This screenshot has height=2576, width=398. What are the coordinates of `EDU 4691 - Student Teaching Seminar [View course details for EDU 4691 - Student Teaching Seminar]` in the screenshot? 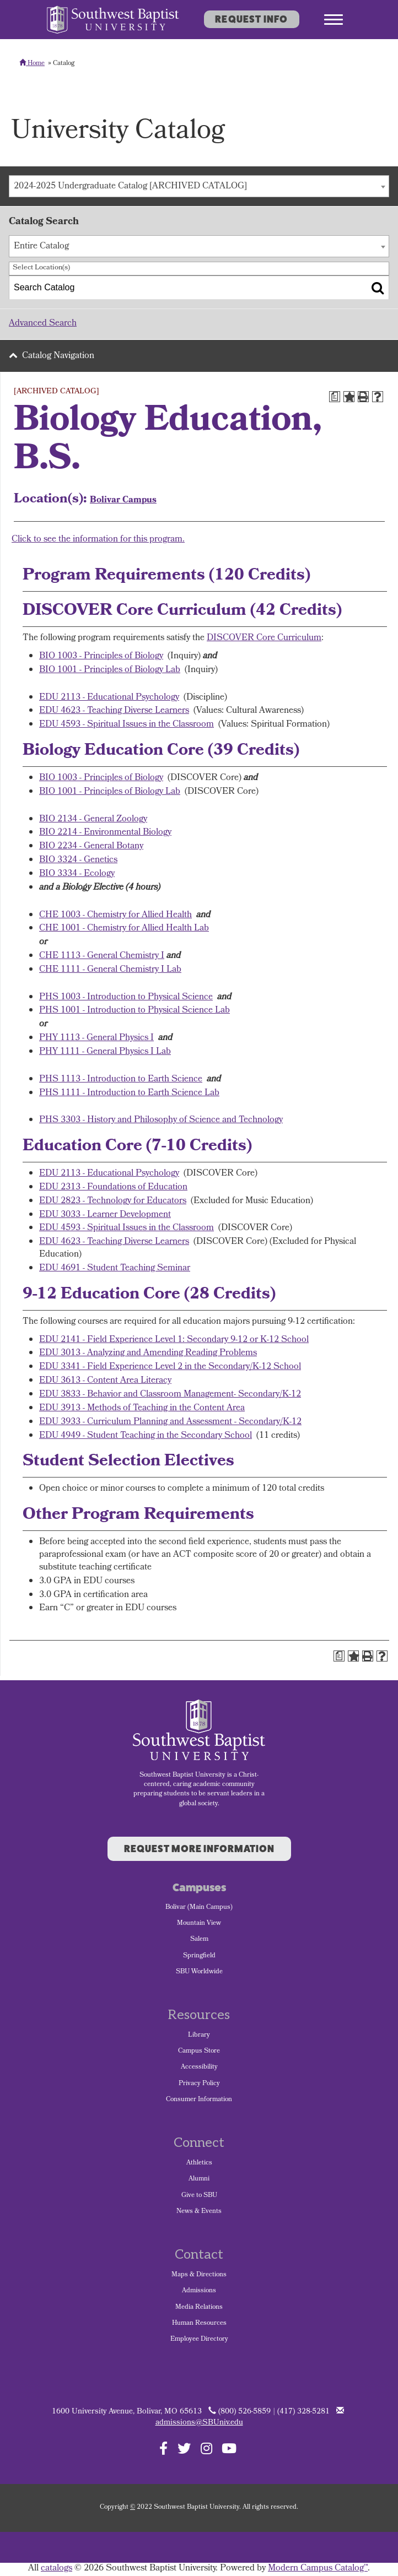 It's located at (114, 1268).